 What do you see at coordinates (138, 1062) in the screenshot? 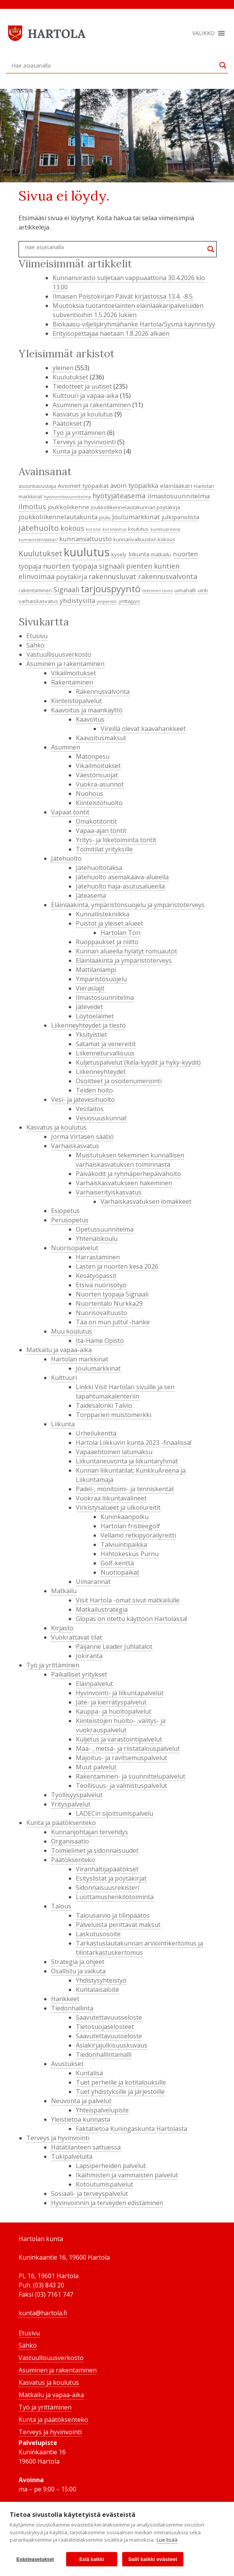
I see `Kuljetuspalvelut (Kela-kyydit ja hyky-kyydit)` at bounding box center [138, 1062].